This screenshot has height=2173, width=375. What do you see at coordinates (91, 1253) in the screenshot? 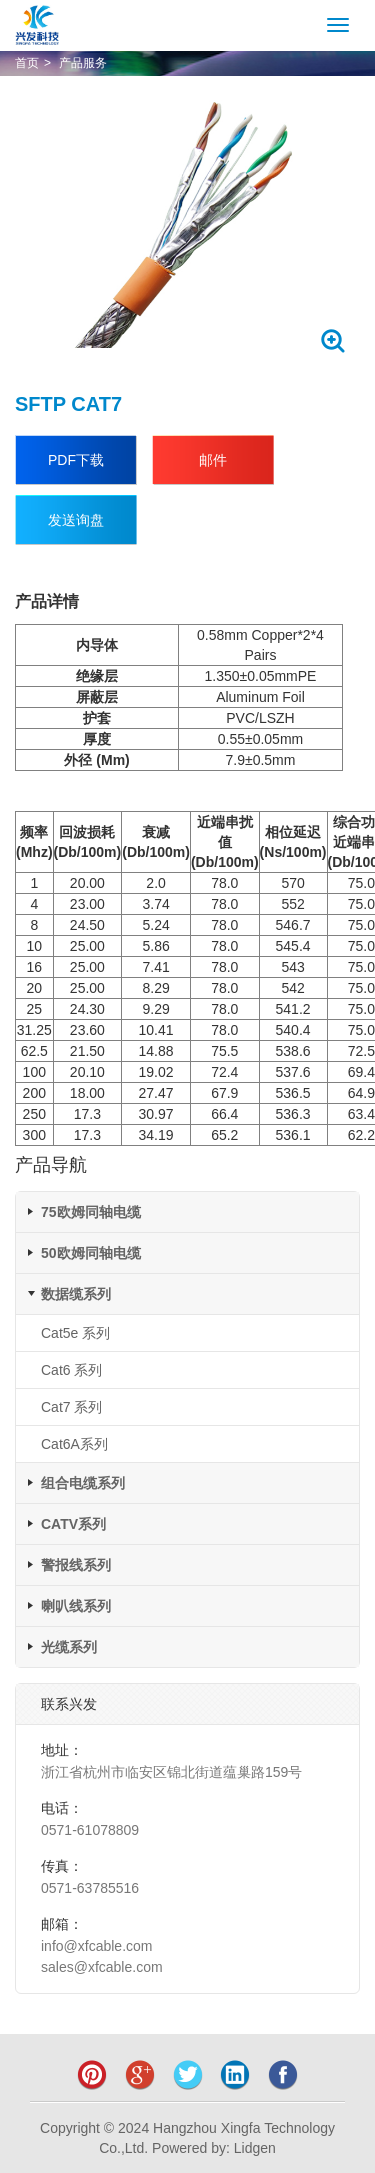
I see `50欧姆同轴电缆` at bounding box center [91, 1253].